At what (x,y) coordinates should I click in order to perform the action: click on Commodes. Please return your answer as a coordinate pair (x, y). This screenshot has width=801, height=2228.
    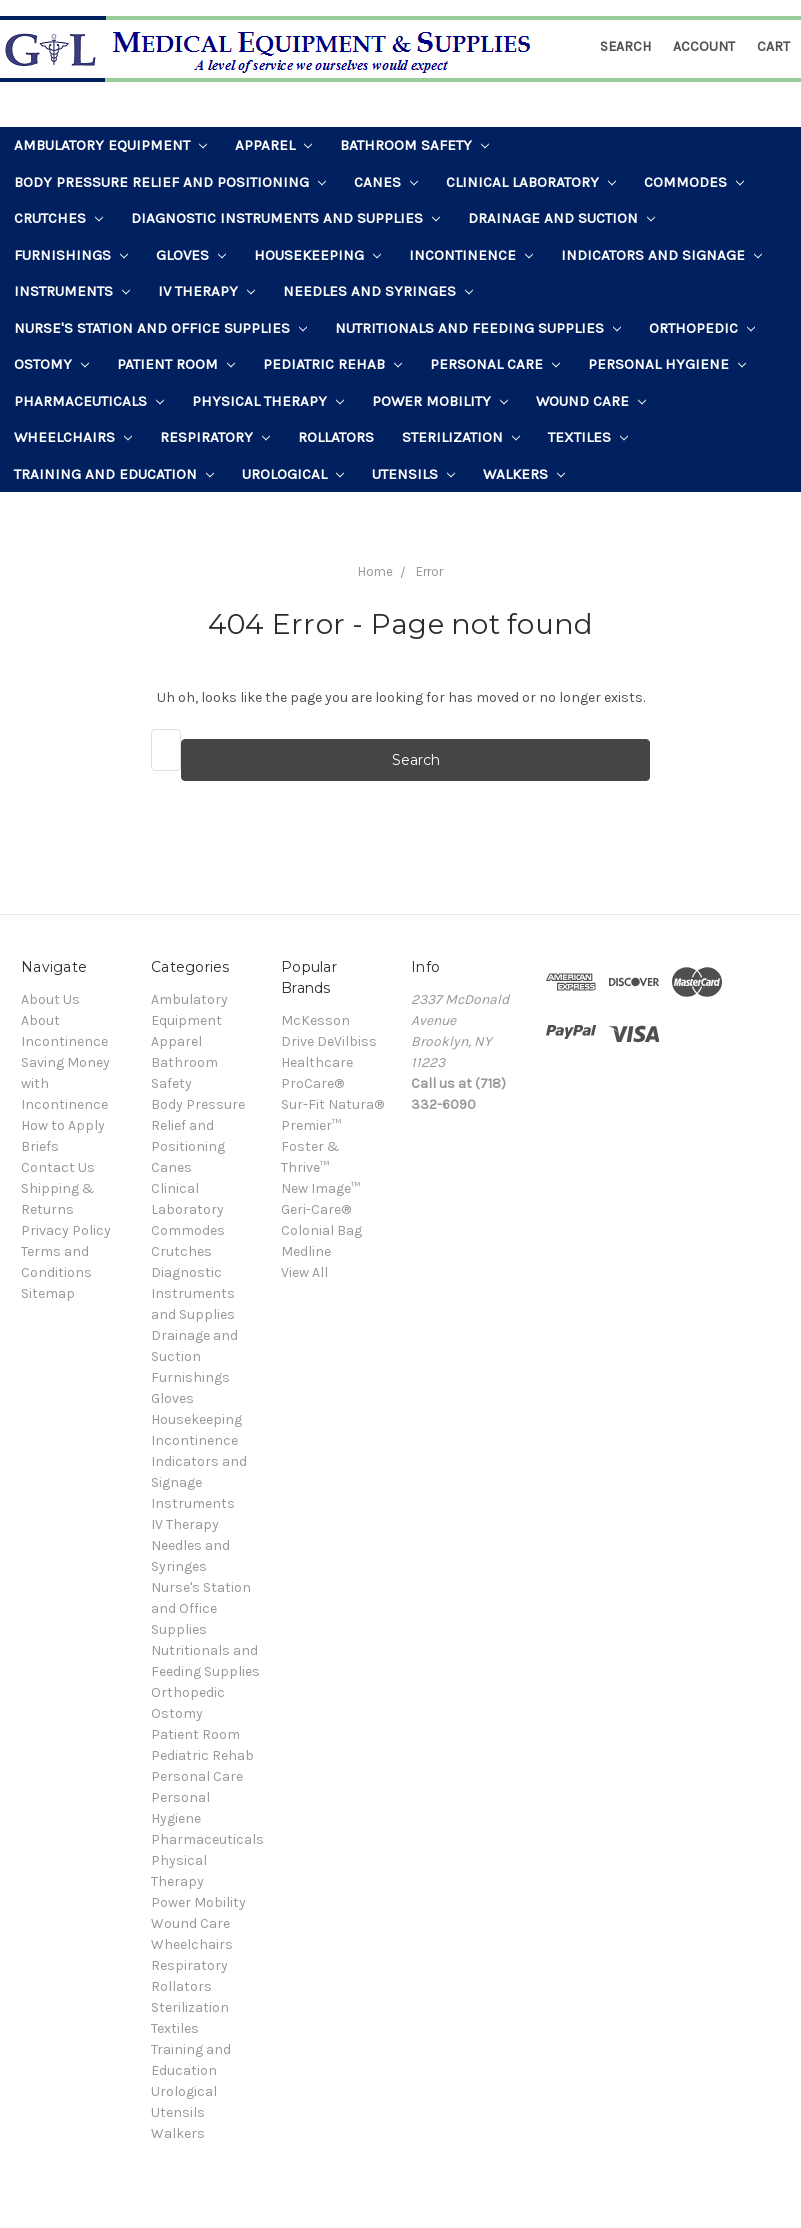
    Looking at the image, I should click on (694, 182).